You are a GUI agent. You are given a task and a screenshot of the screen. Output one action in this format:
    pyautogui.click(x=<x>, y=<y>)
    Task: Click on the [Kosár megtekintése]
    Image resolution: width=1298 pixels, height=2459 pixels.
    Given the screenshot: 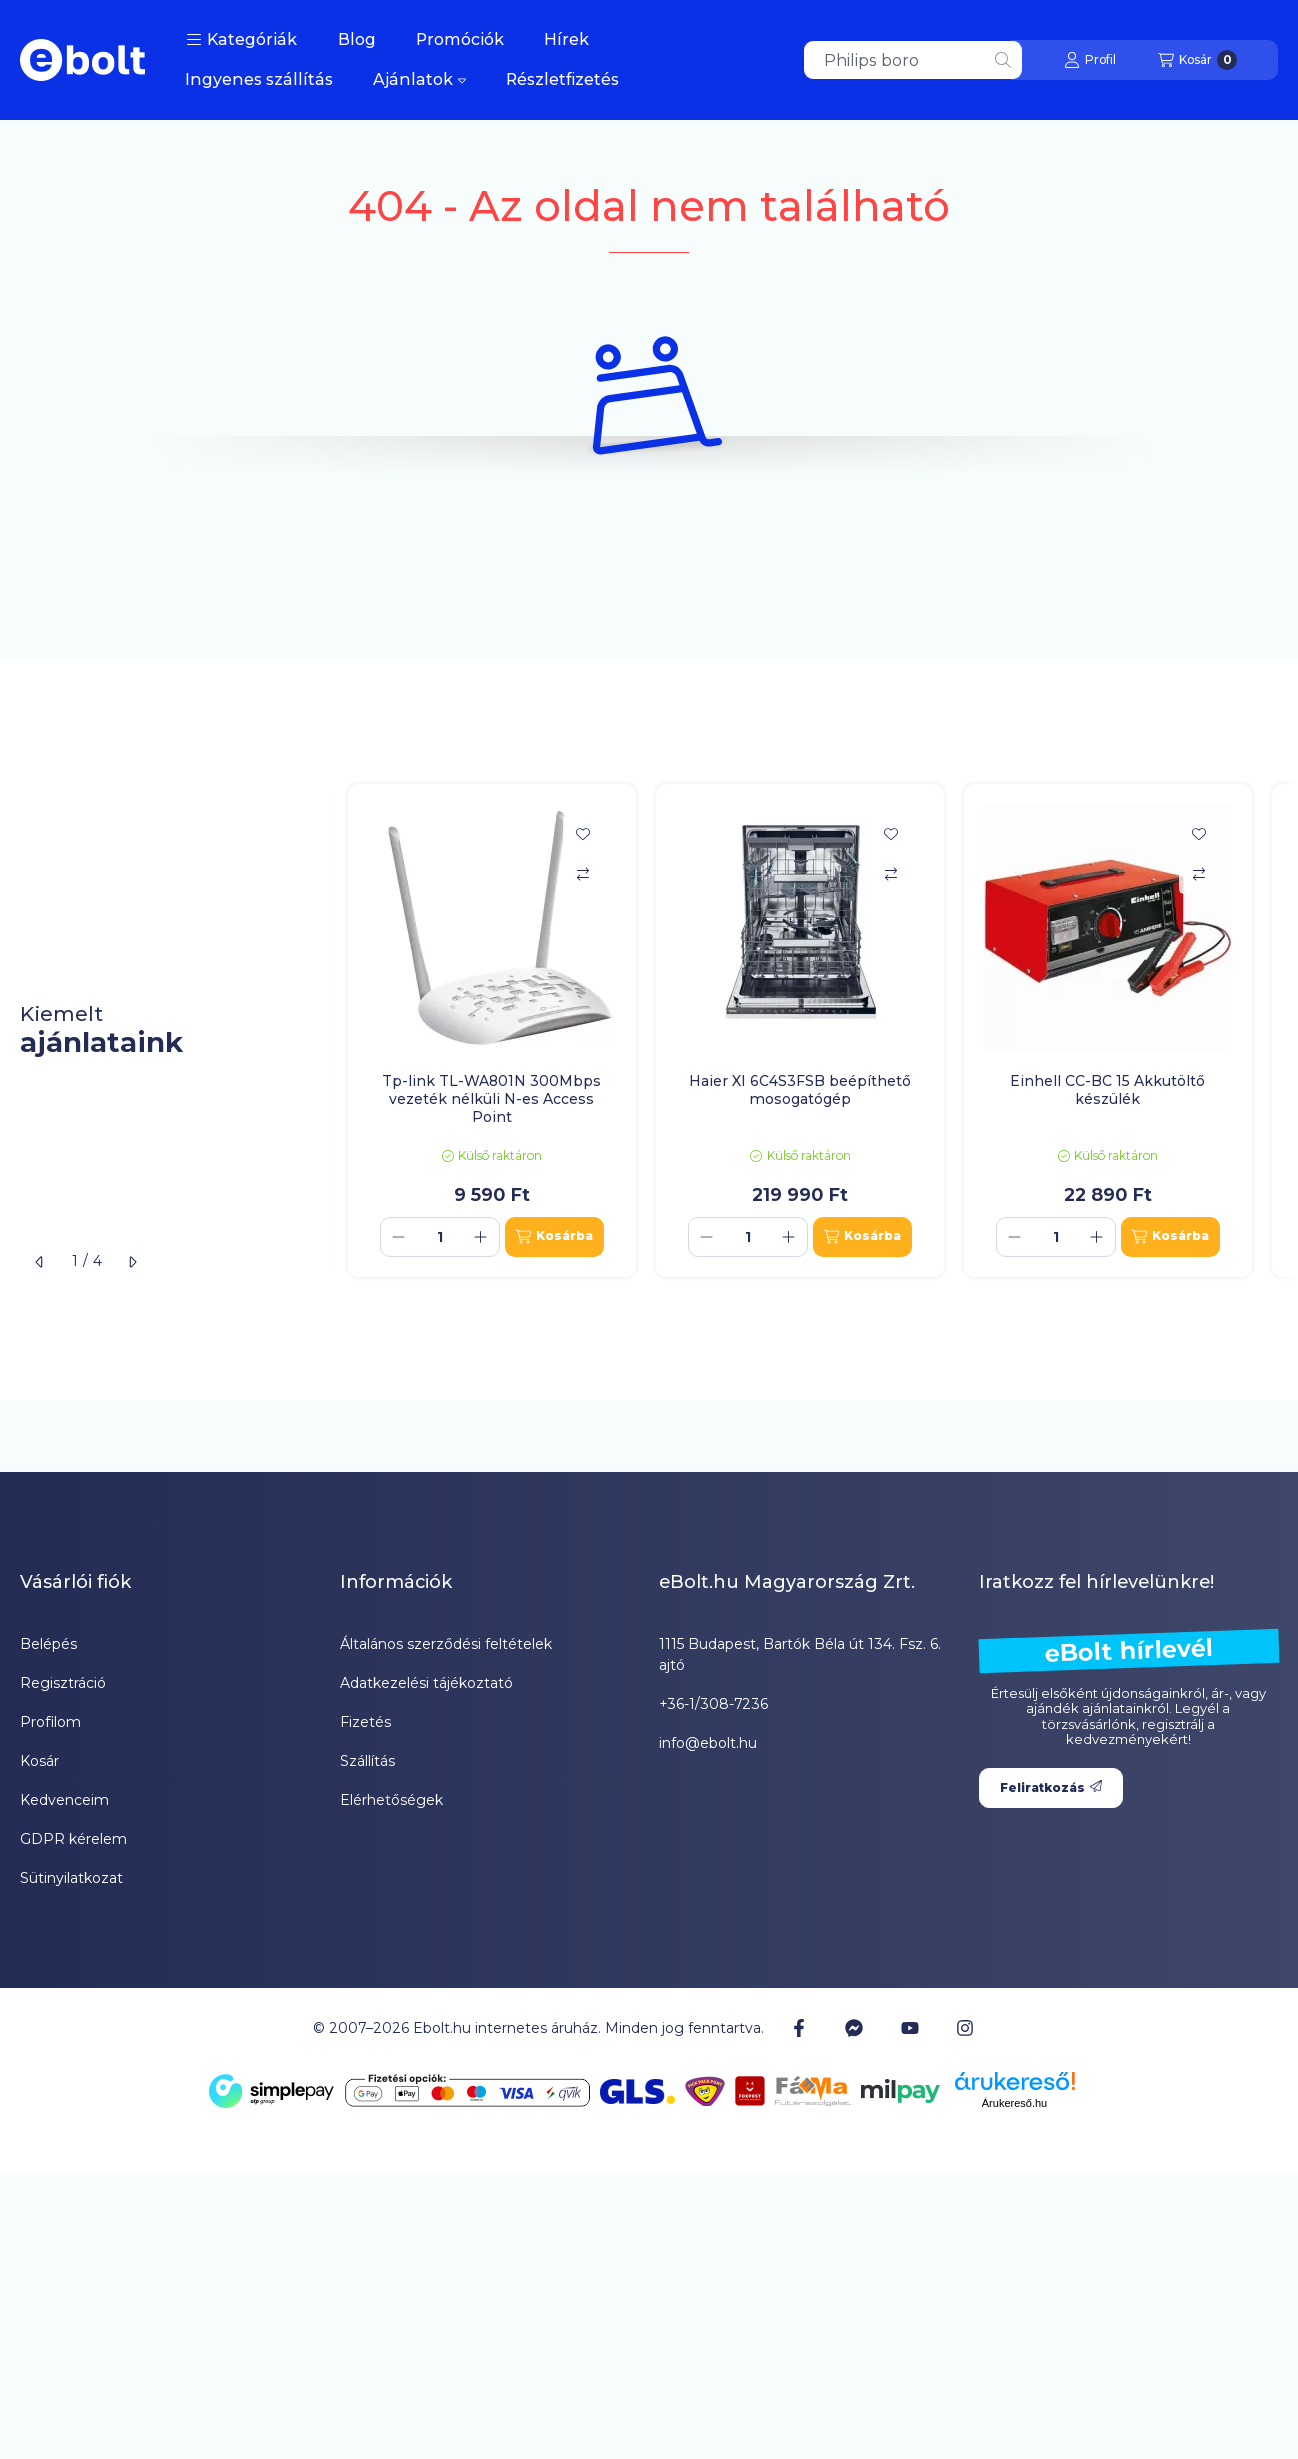 What is the action you would take?
    pyautogui.click(x=1197, y=60)
    